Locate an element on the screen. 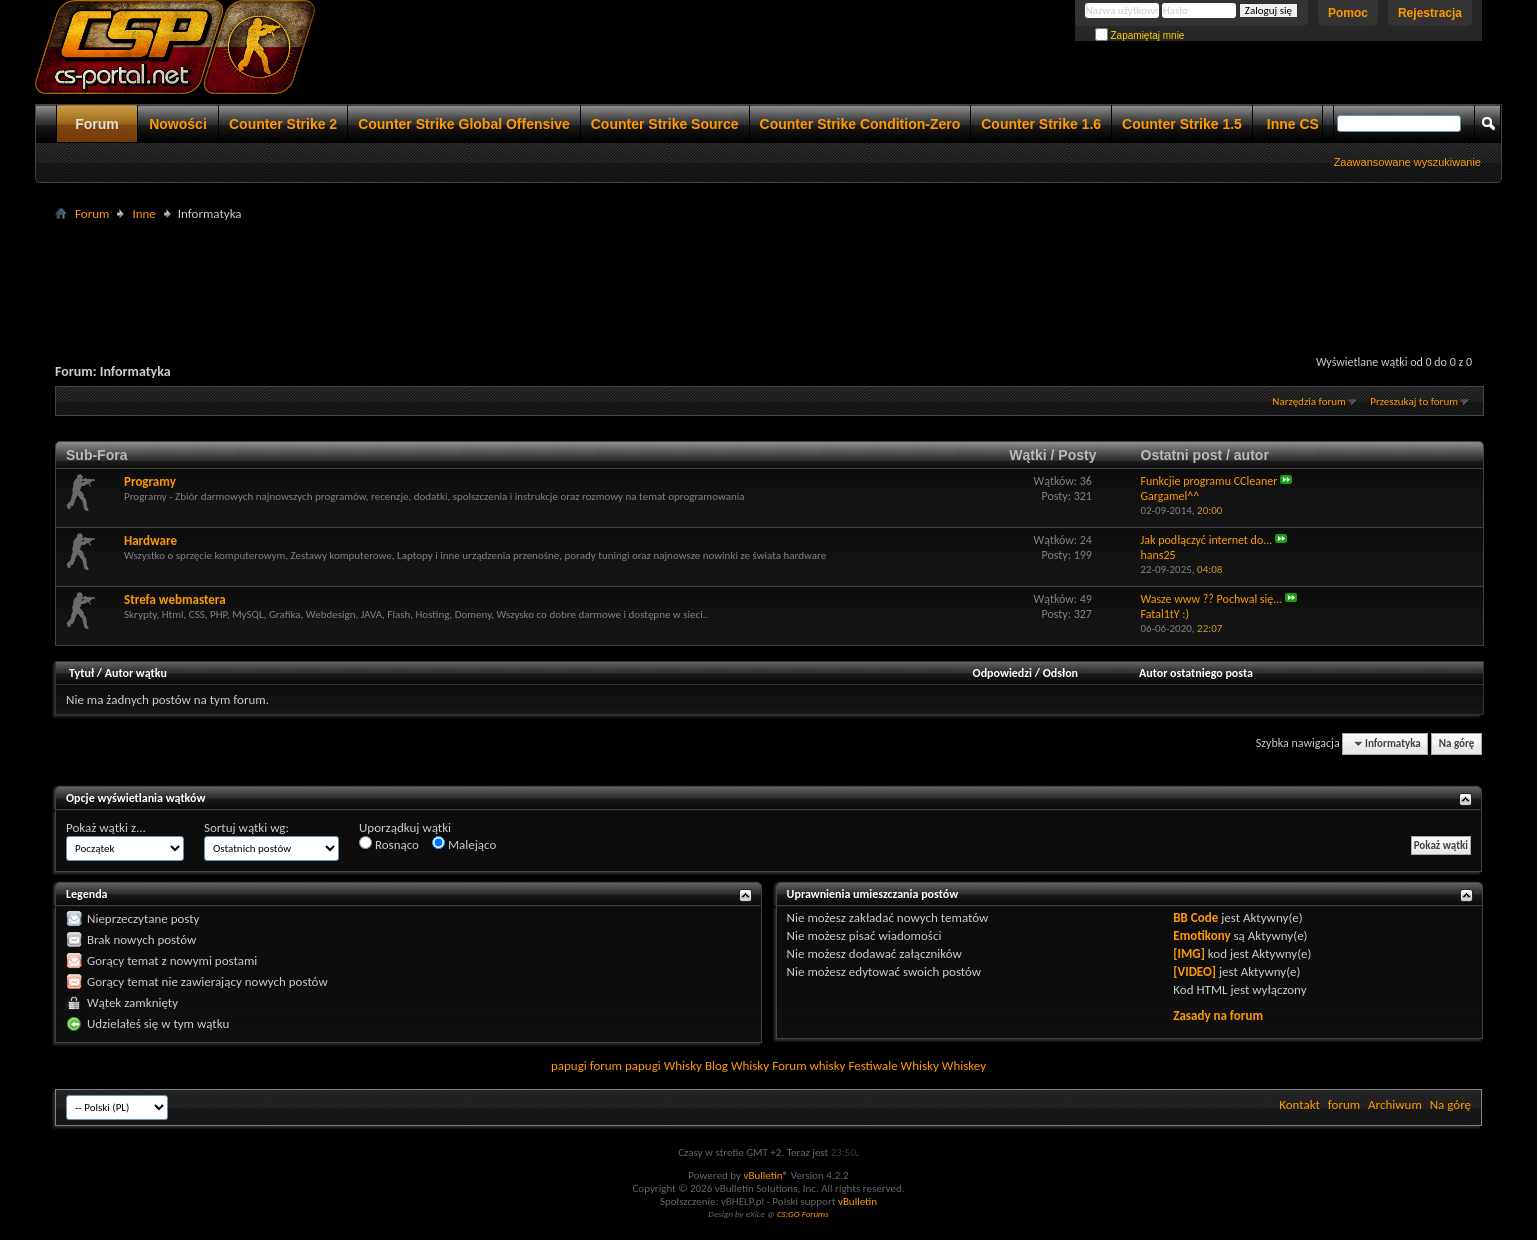 The width and height of the screenshot is (1537, 1240). Counter Strike 1.5 is located at coordinates (1182, 124).